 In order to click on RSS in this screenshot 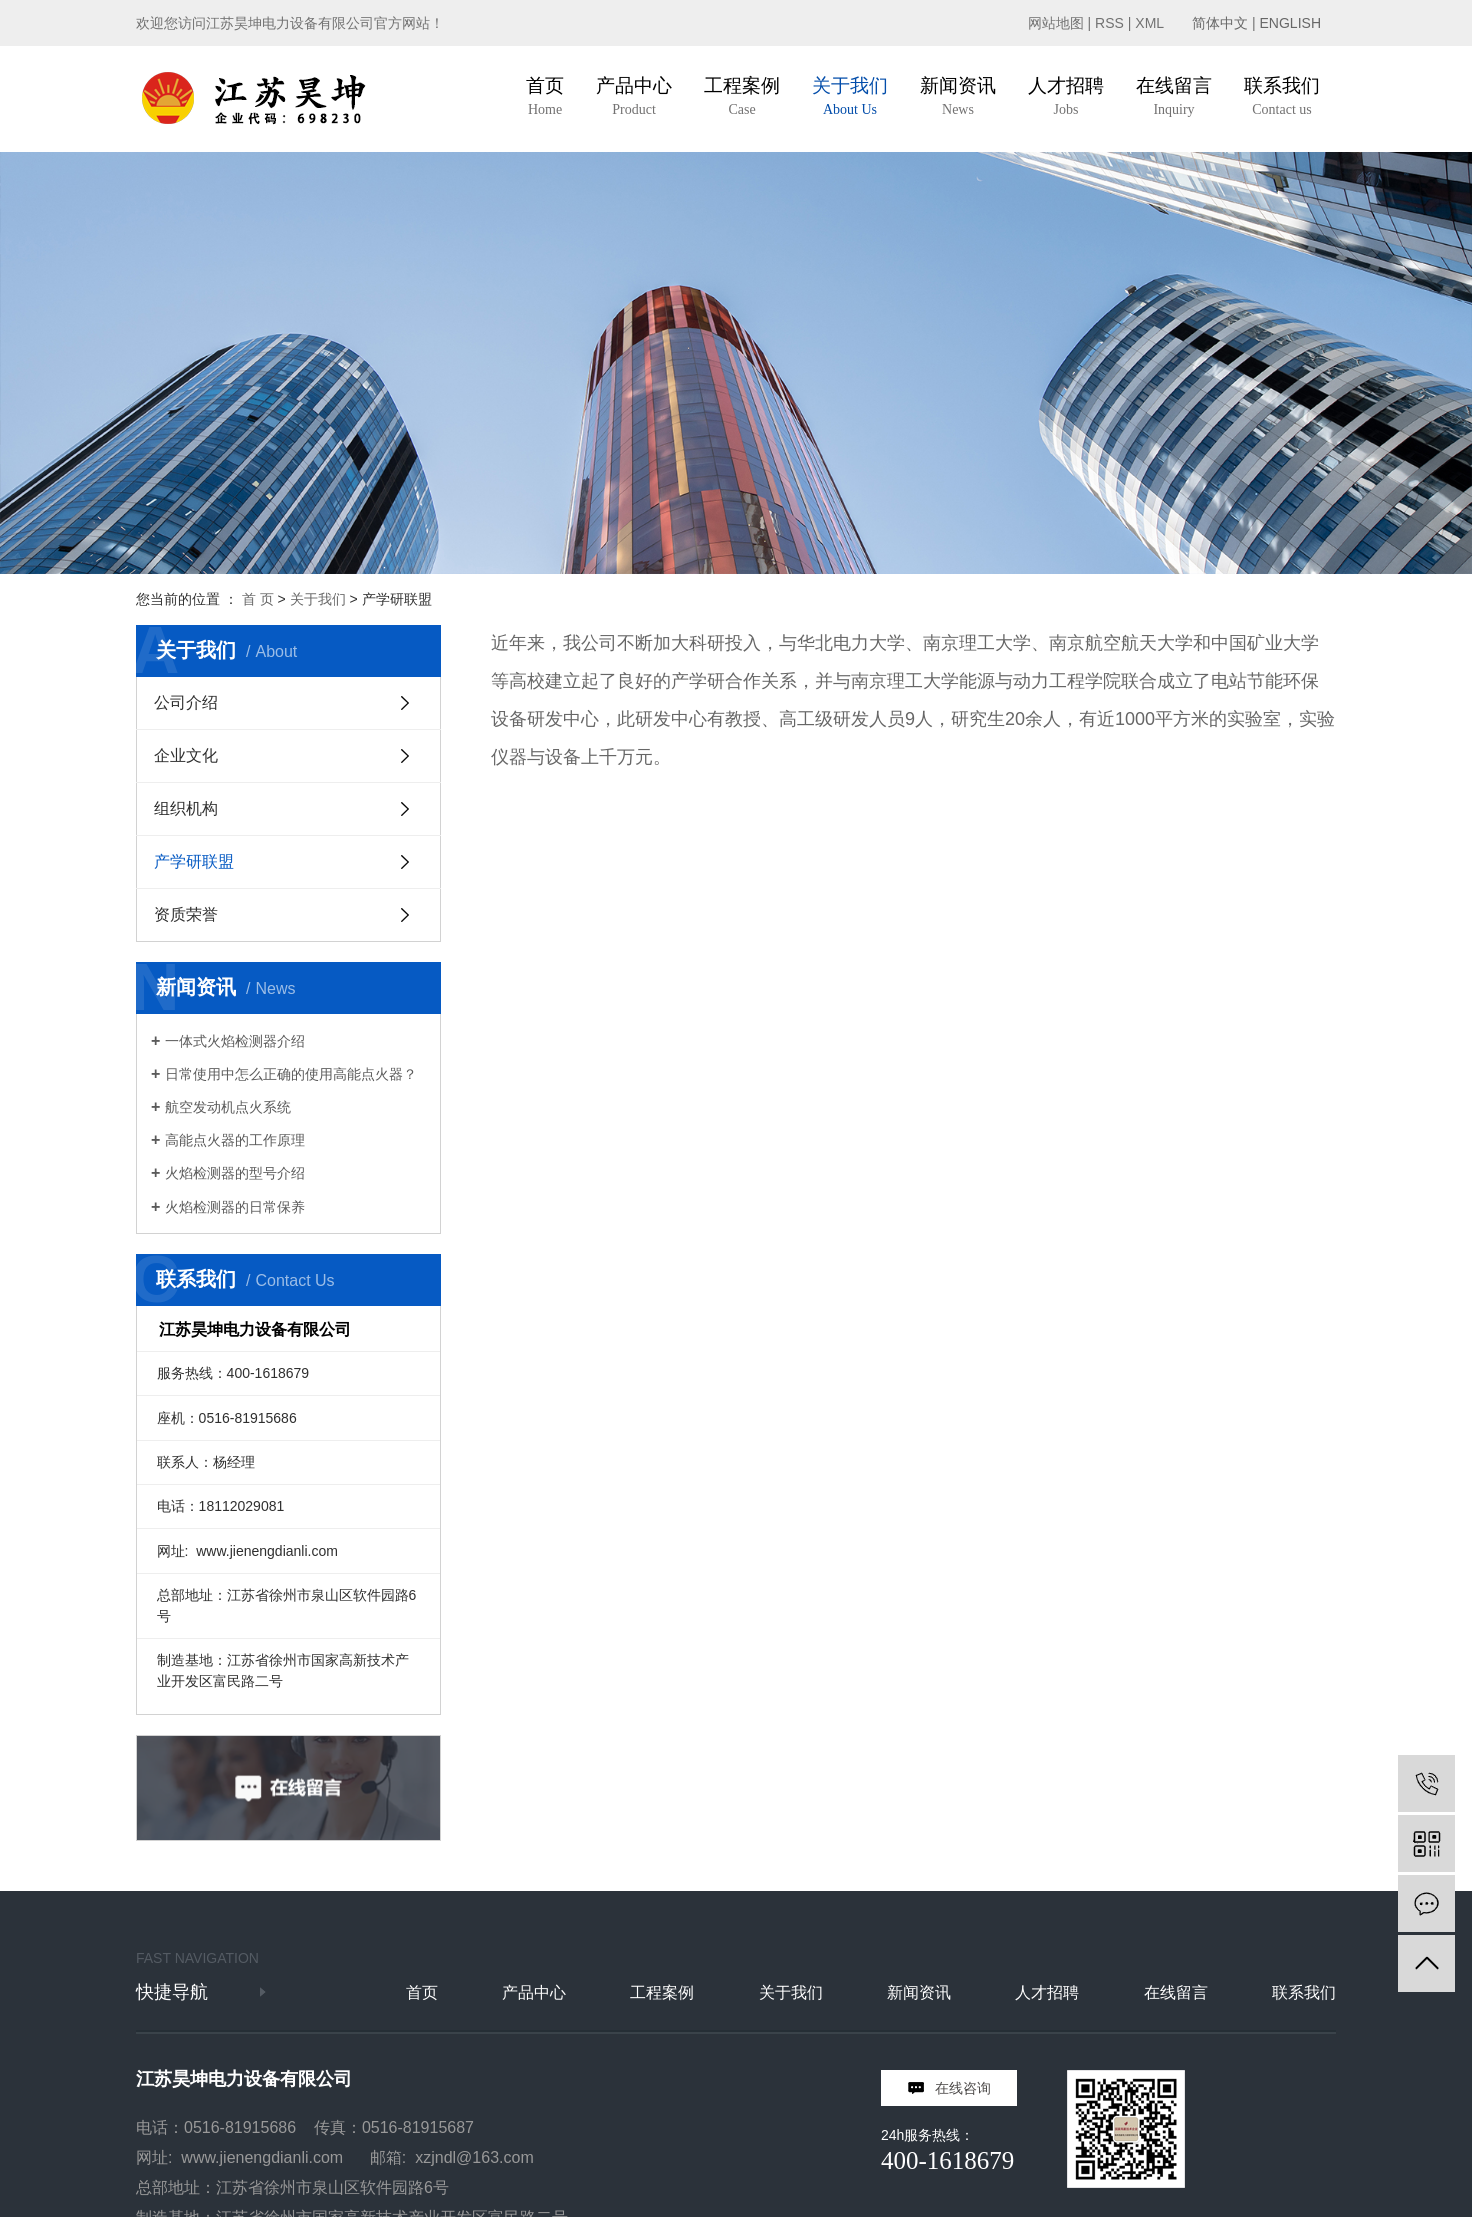, I will do `click(1109, 23)`.